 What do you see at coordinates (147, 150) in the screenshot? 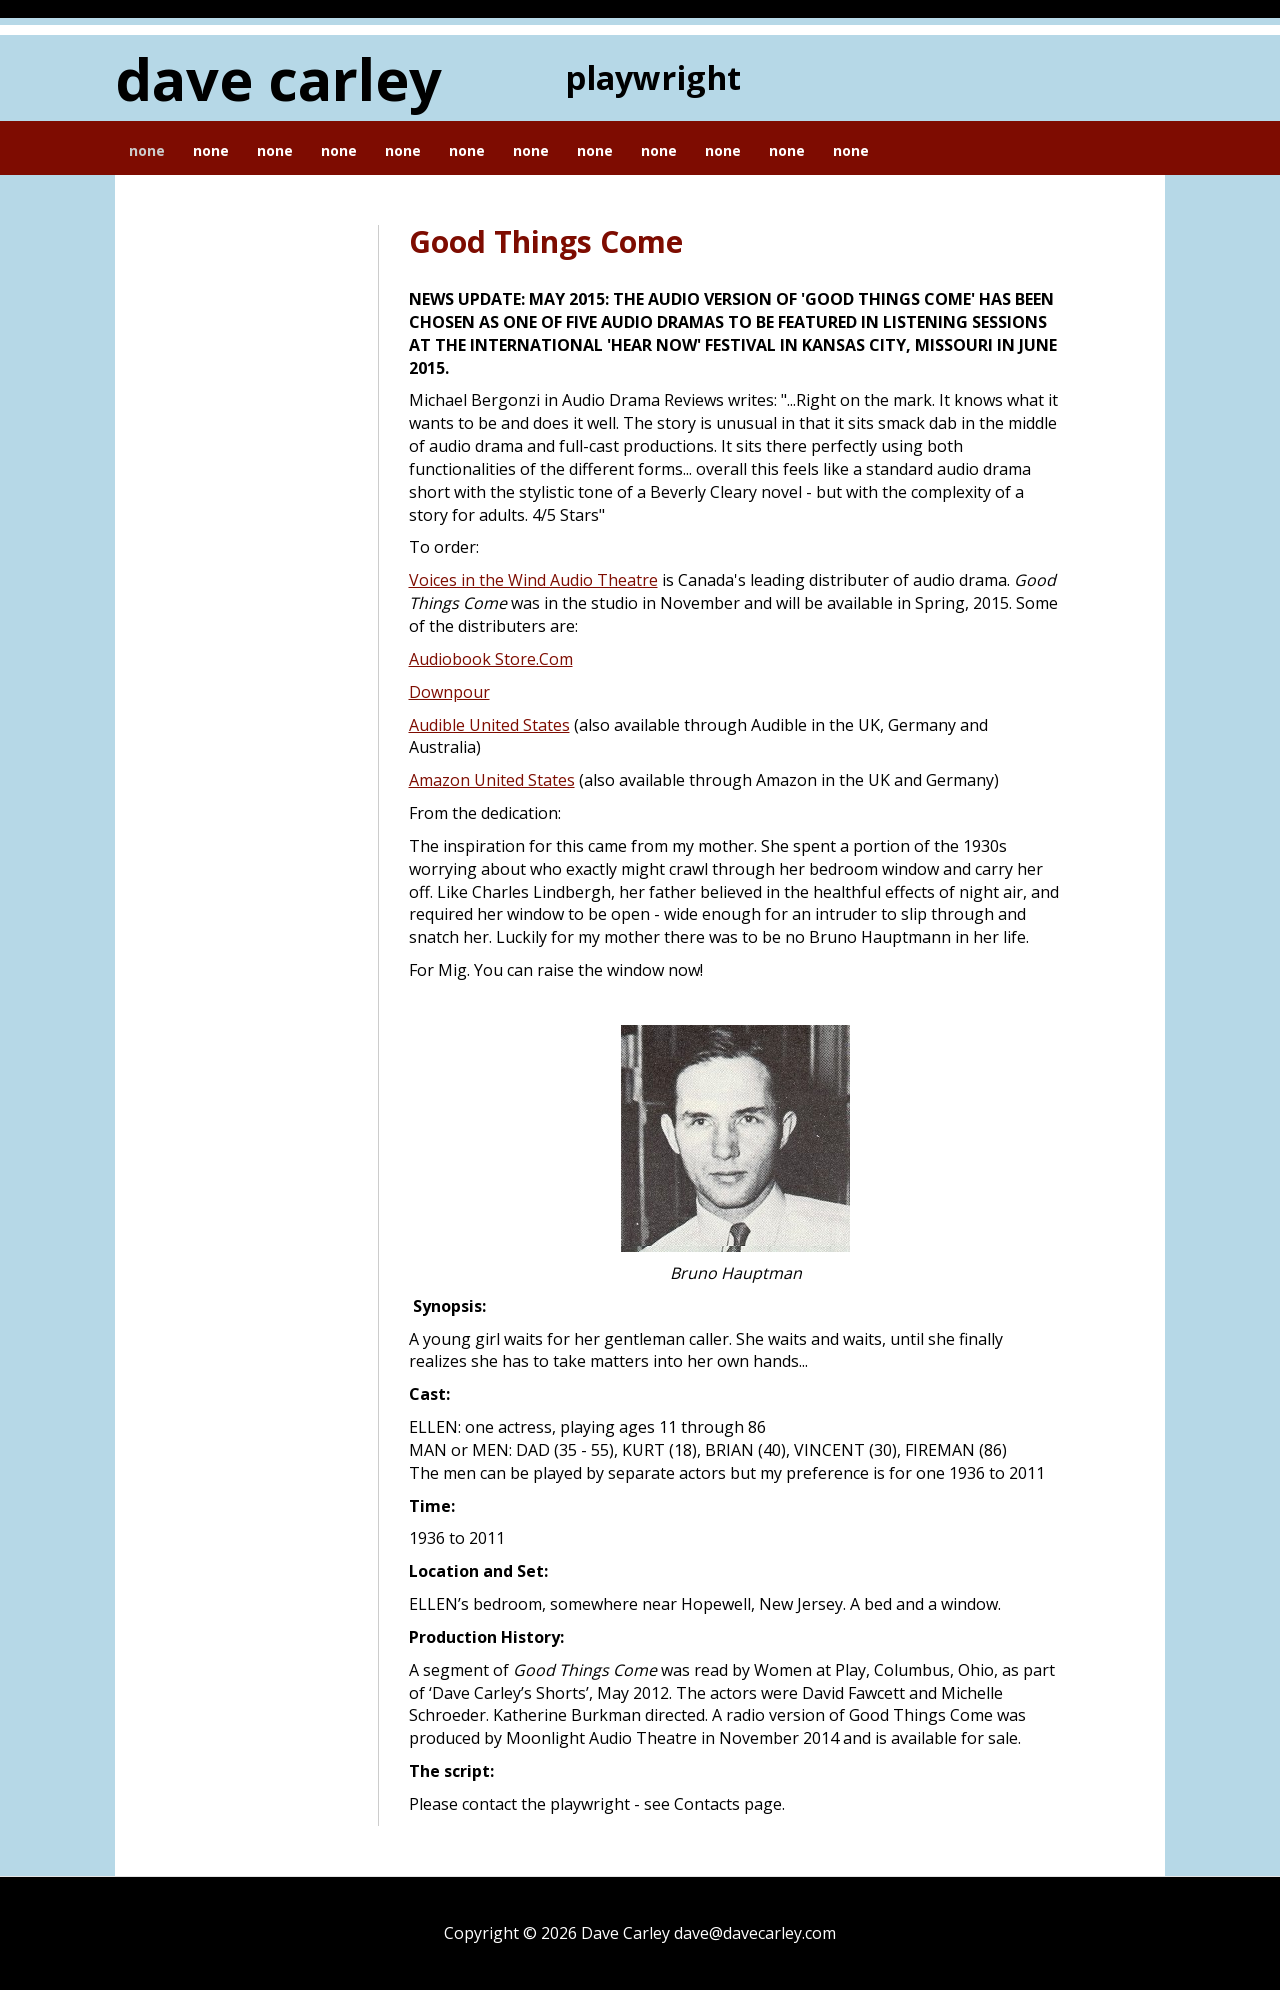
I see `None` at bounding box center [147, 150].